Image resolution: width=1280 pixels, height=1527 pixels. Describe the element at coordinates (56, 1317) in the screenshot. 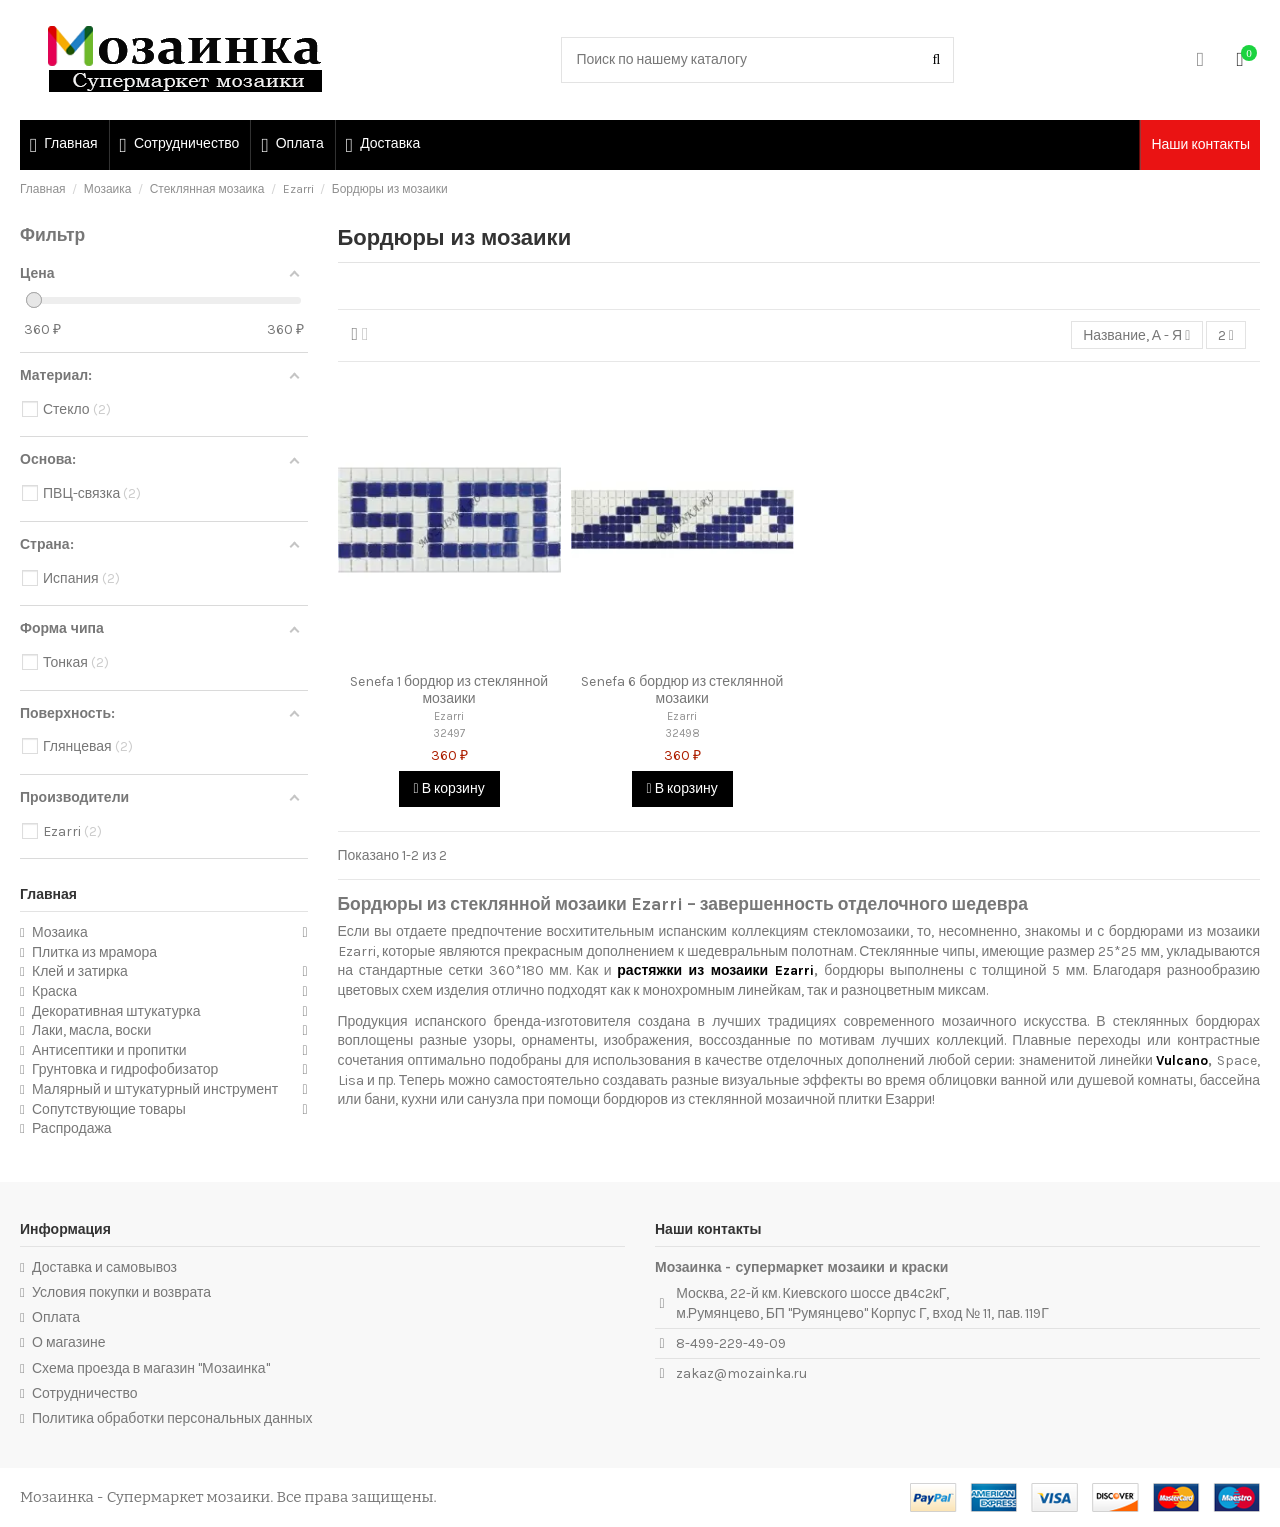

I see `Оплата` at that location.